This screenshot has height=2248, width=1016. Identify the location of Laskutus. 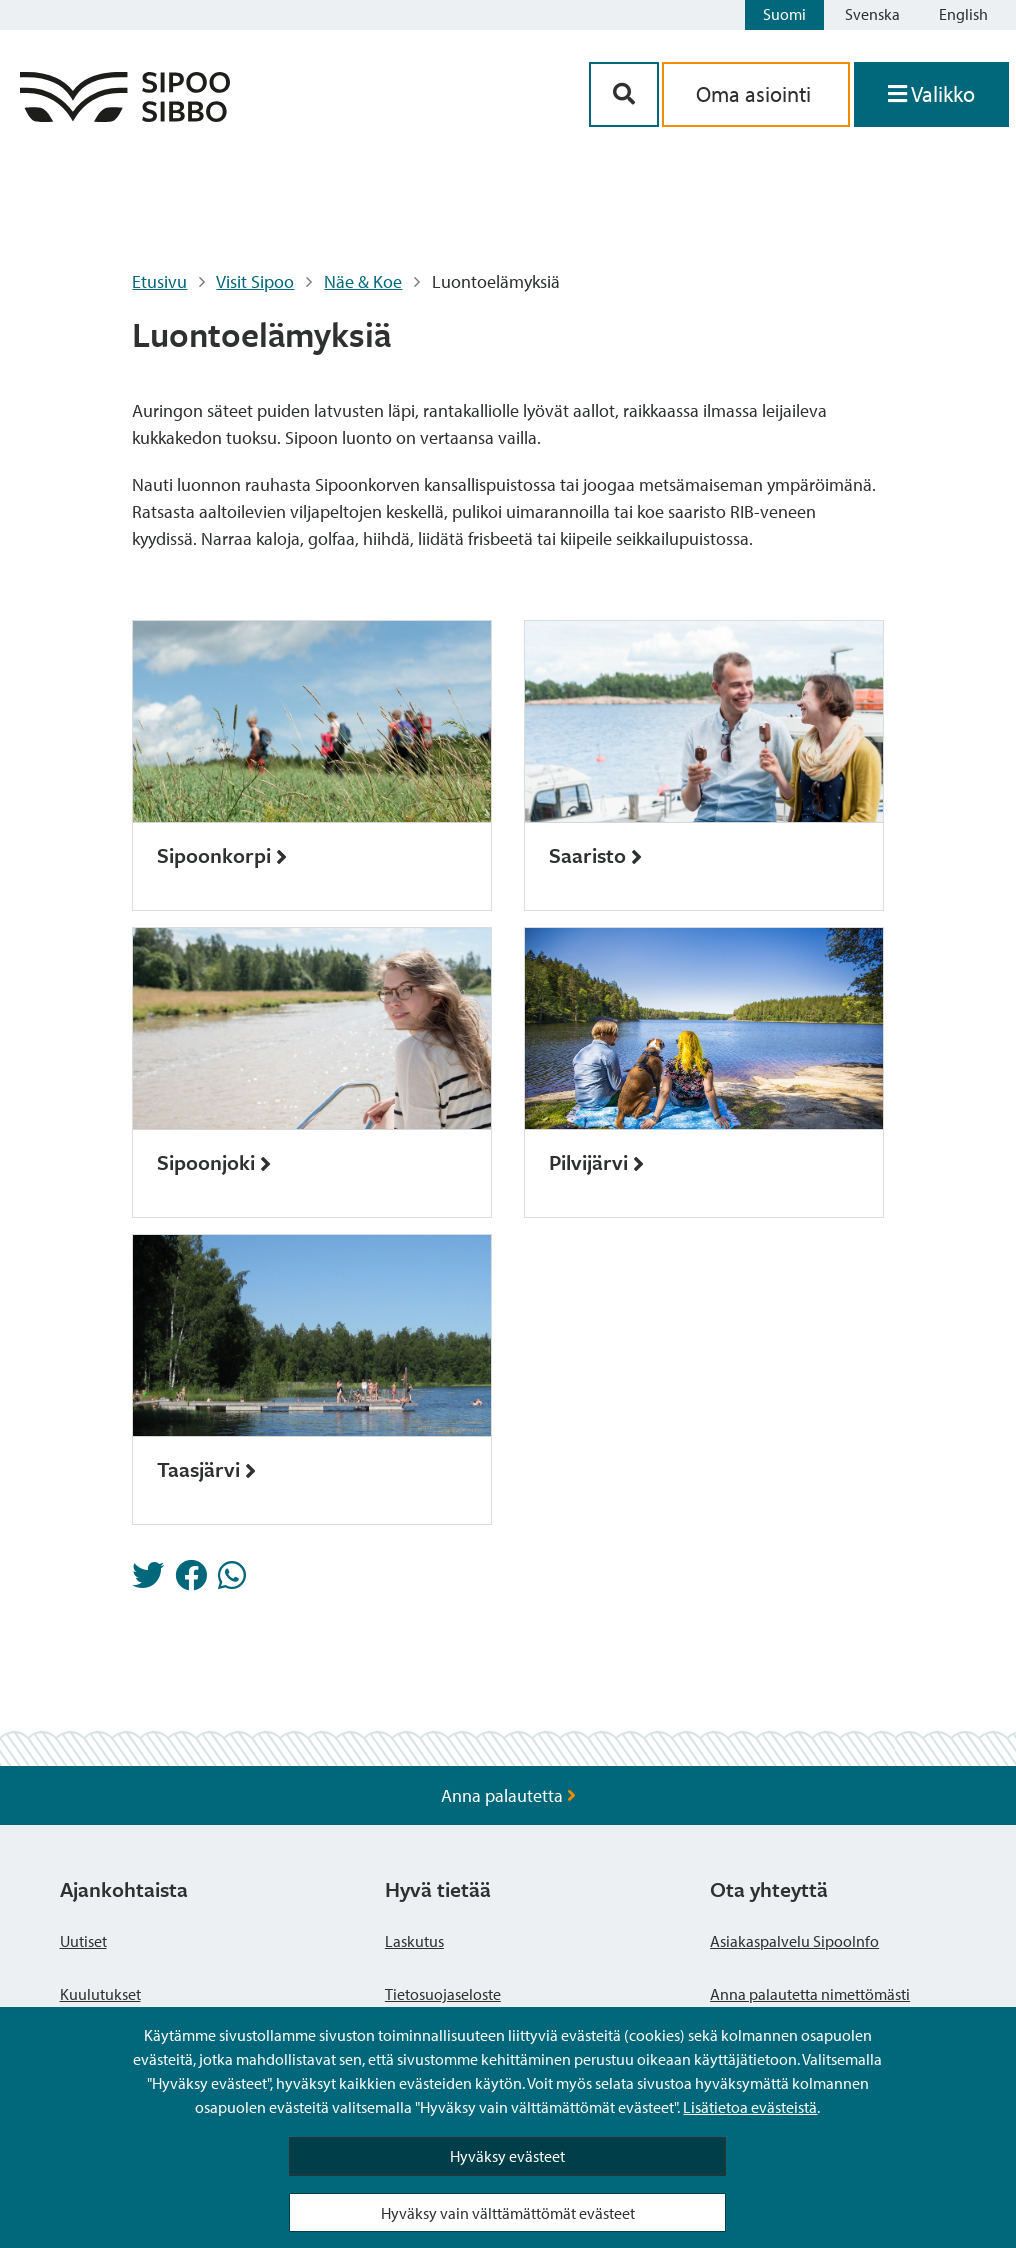
(414, 1941).